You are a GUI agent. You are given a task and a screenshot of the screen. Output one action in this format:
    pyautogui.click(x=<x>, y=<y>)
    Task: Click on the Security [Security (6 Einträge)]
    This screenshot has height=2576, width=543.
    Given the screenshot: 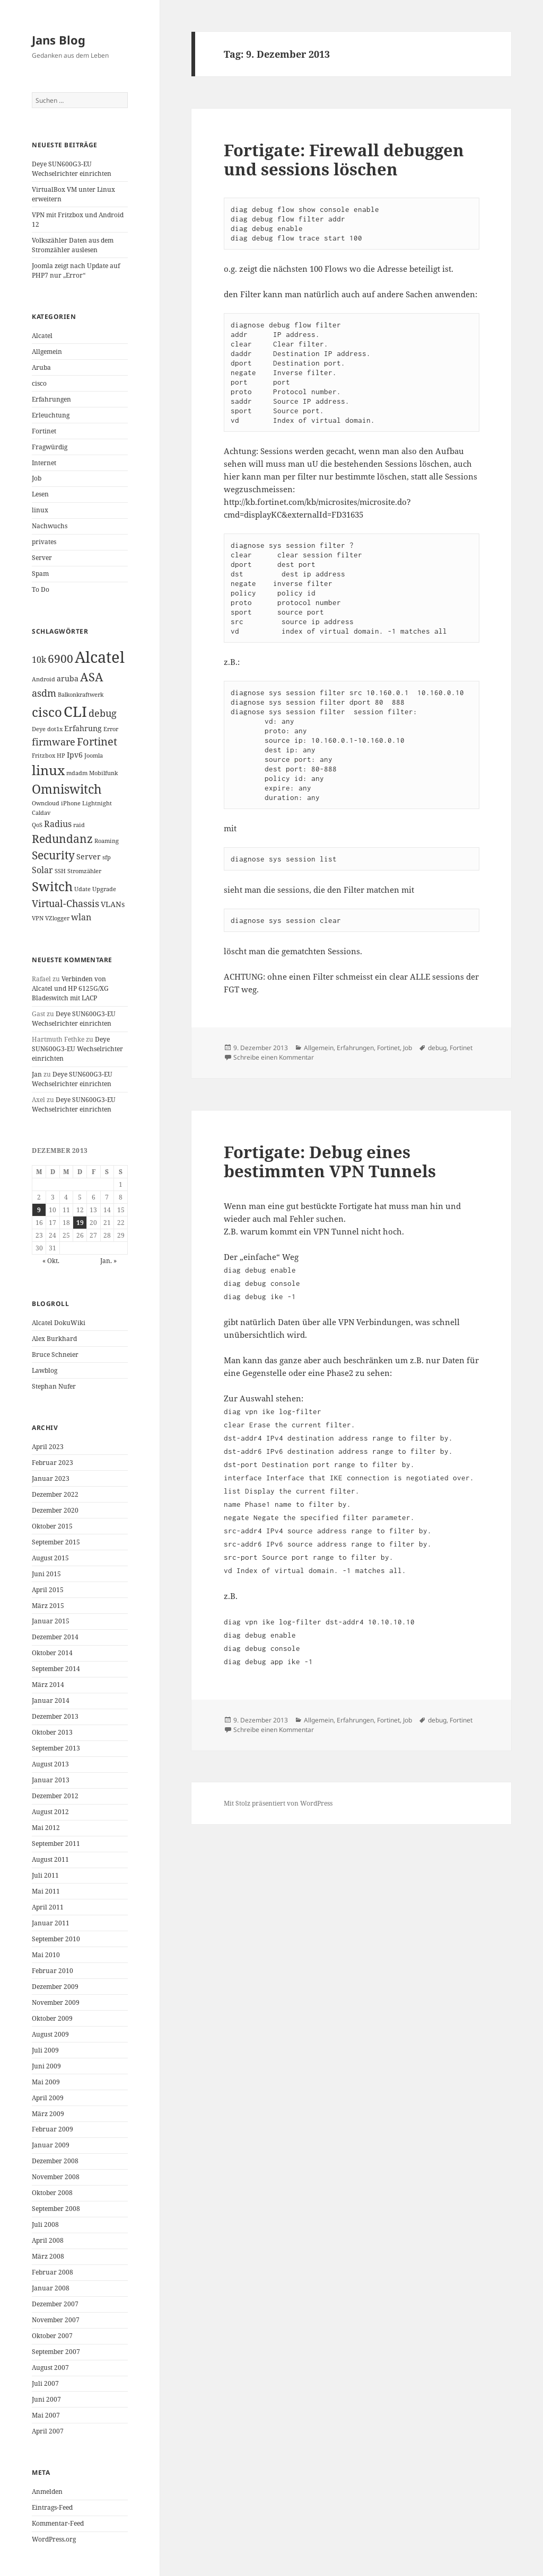 What is the action you would take?
    pyautogui.click(x=53, y=855)
    